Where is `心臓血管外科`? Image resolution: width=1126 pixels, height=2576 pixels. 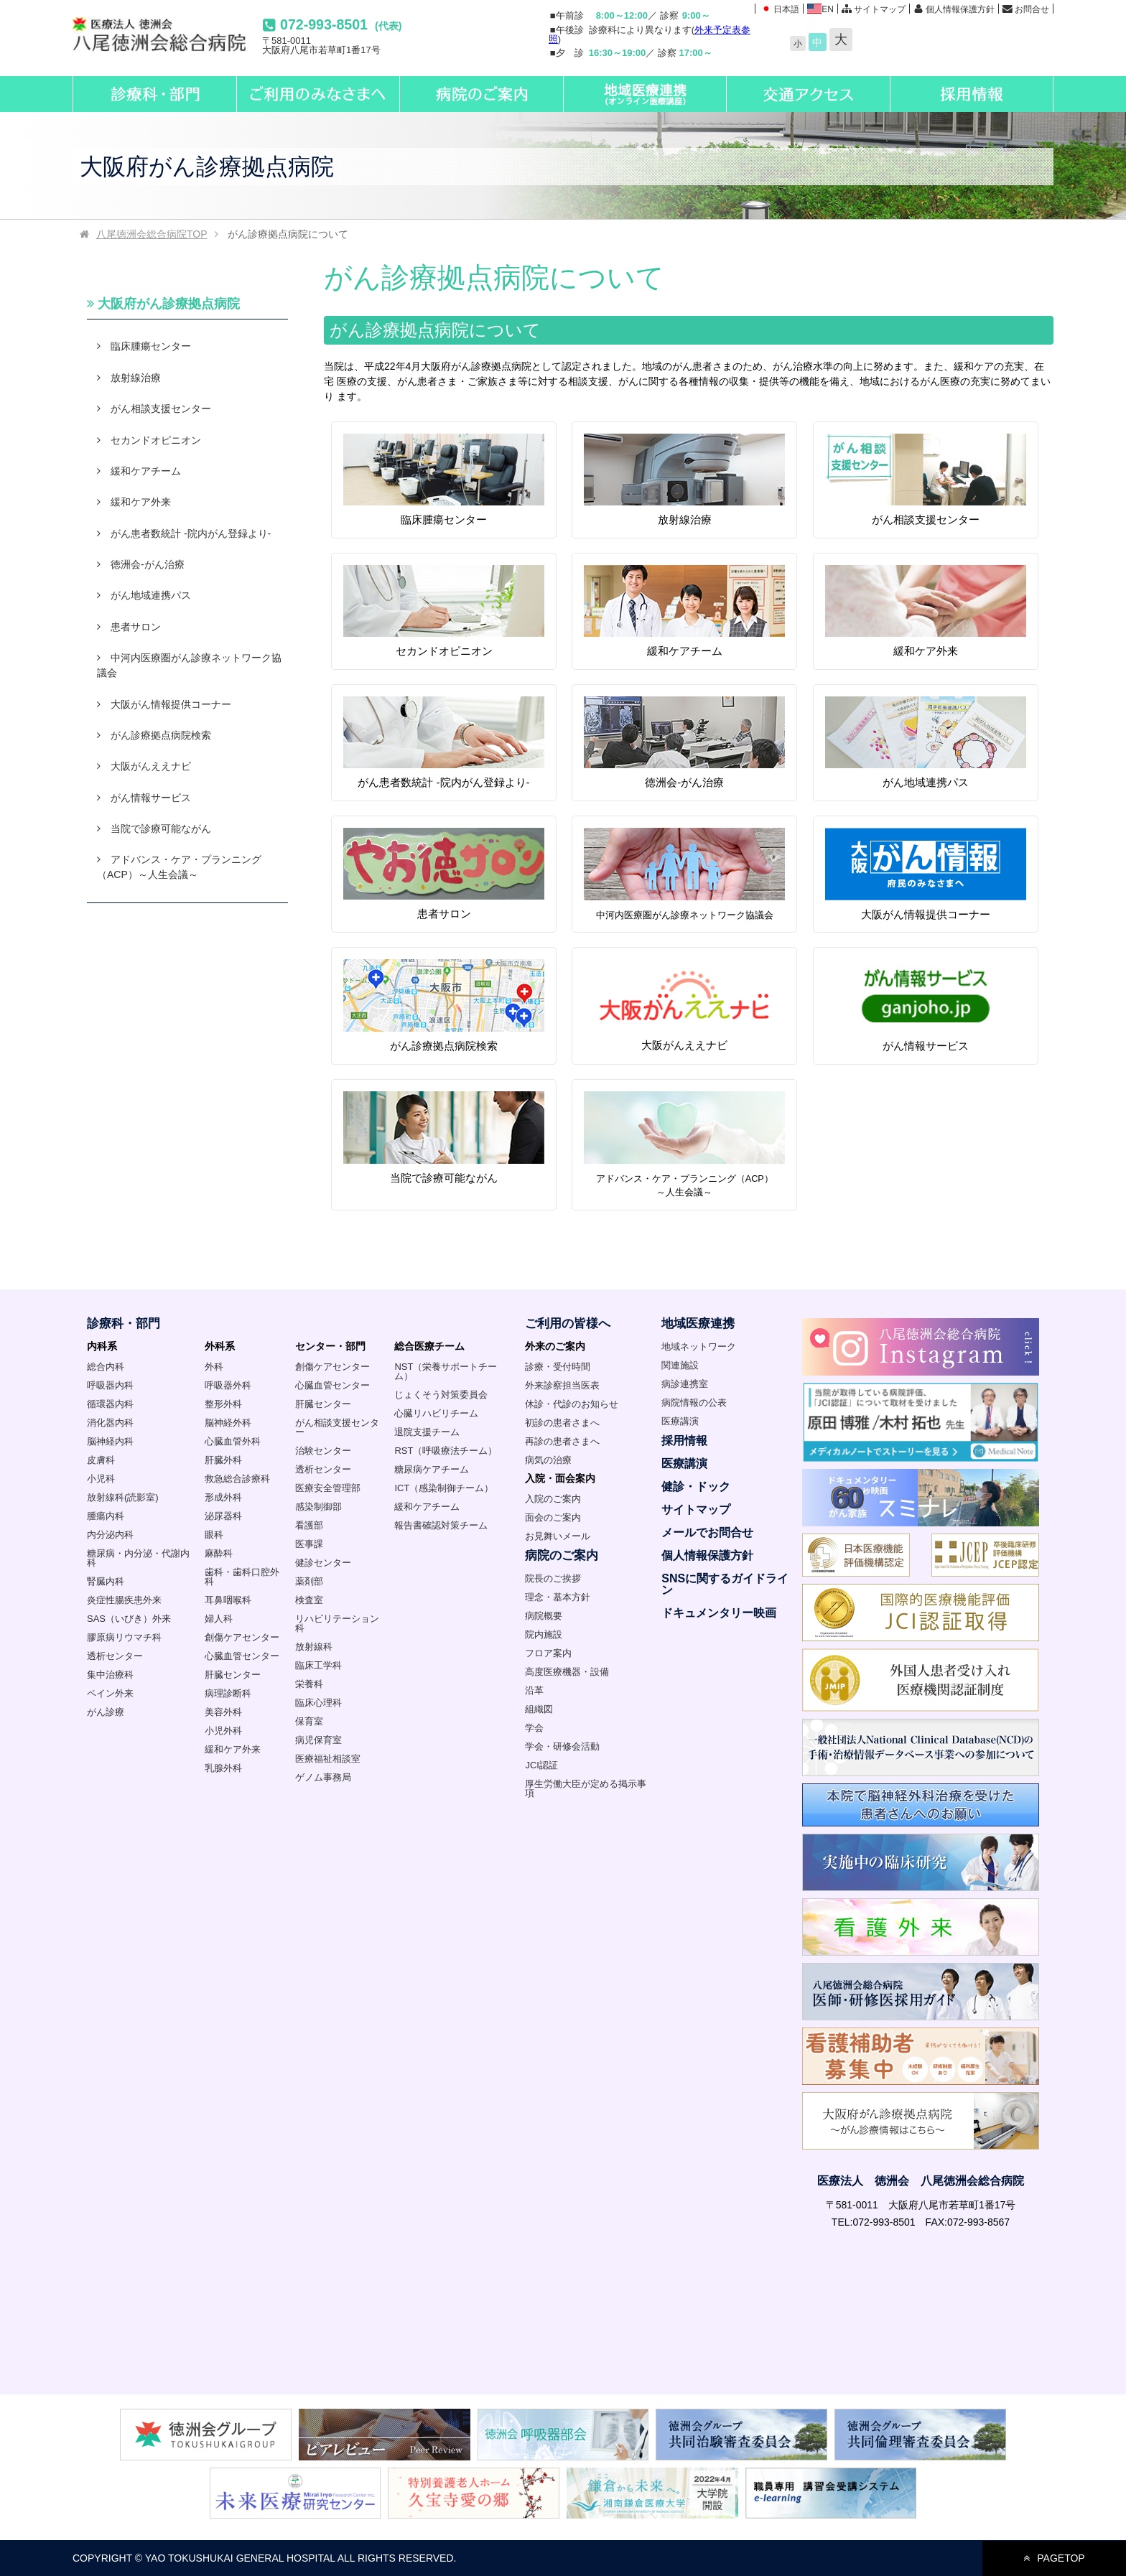
心臓血管外科 is located at coordinates (233, 1441).